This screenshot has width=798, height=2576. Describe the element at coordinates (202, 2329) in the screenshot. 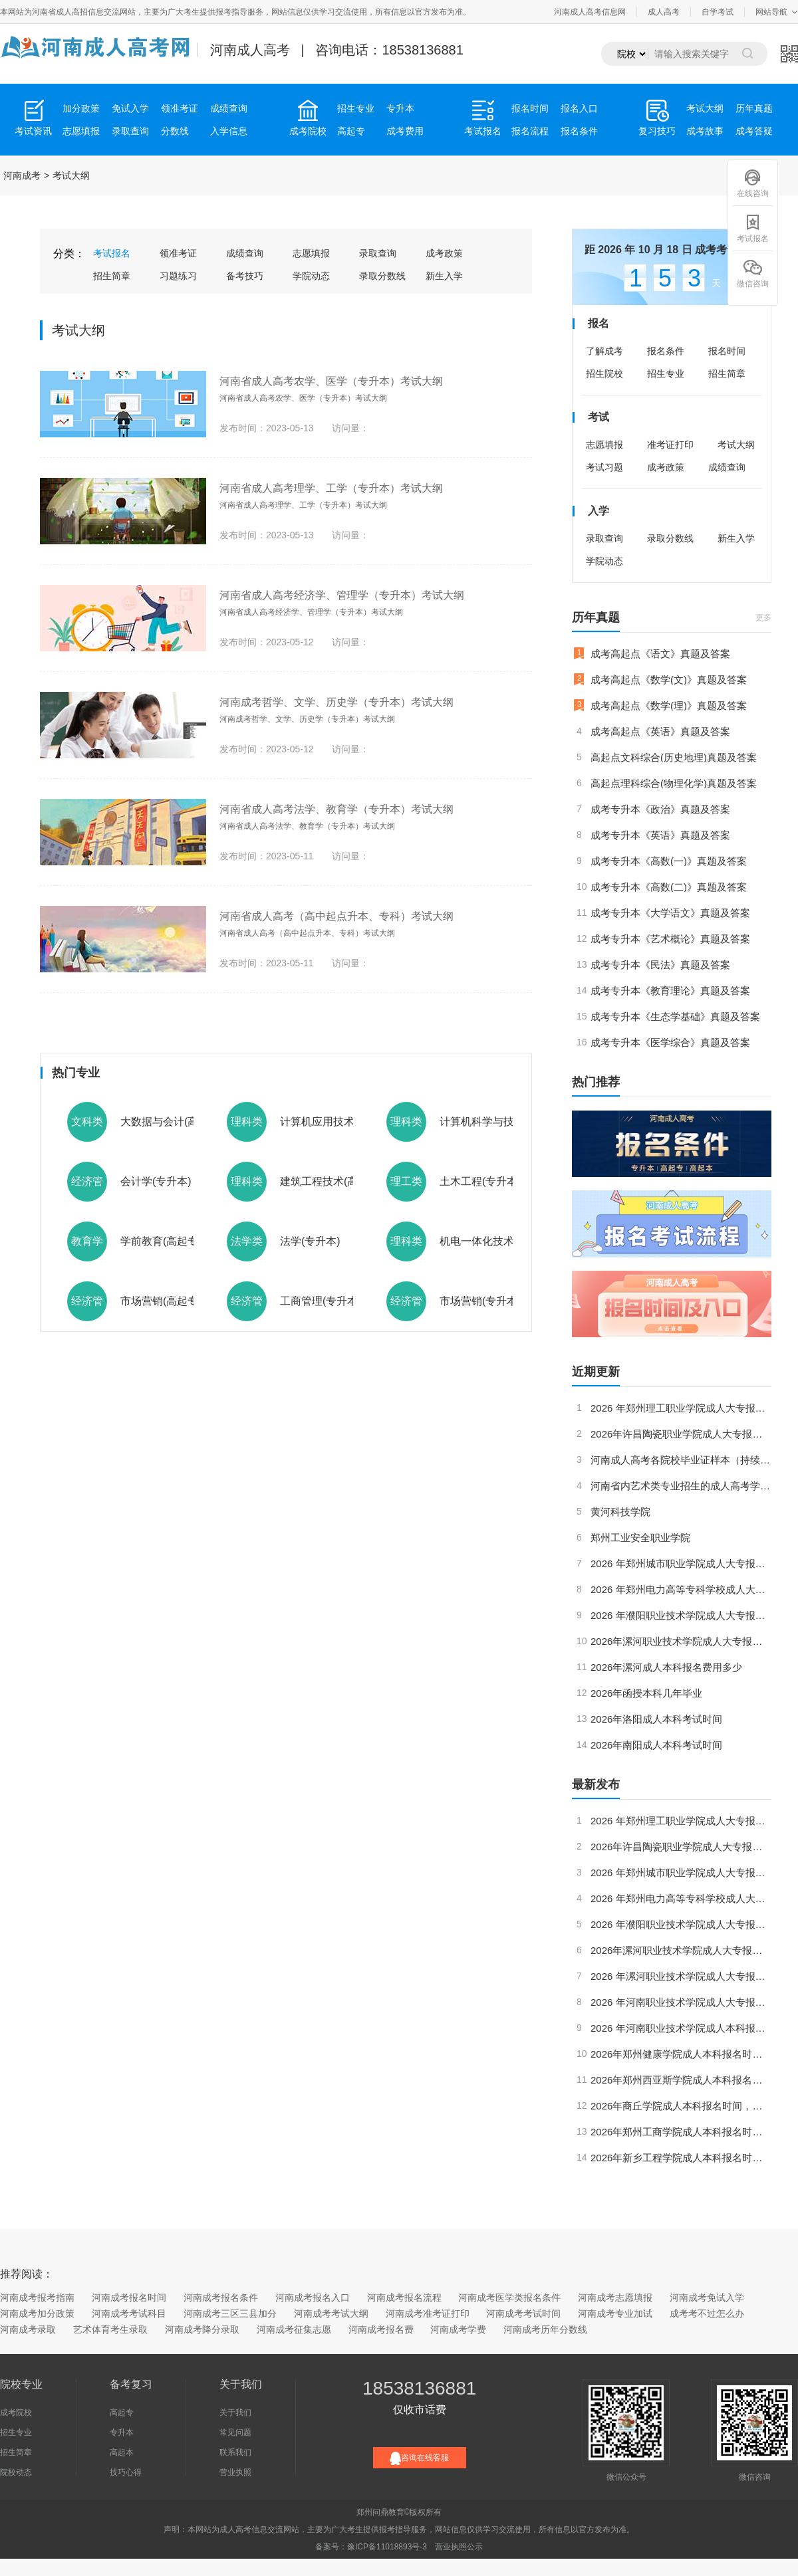

I see `河南成考降分录取` at that location.